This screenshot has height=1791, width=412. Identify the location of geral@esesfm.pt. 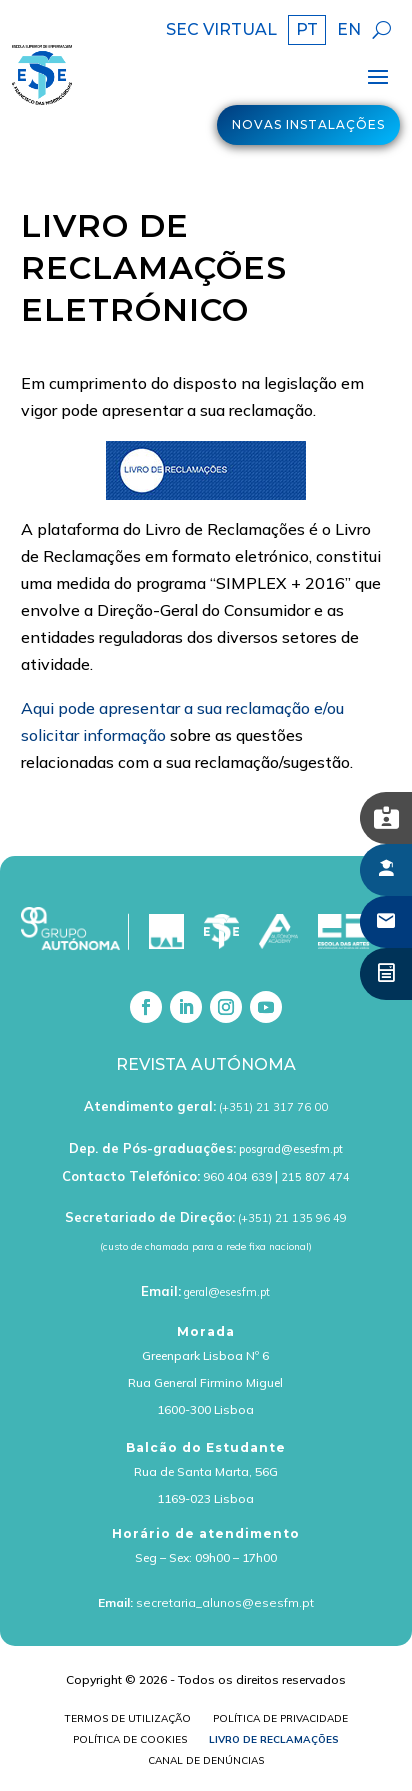
(227, 1292).